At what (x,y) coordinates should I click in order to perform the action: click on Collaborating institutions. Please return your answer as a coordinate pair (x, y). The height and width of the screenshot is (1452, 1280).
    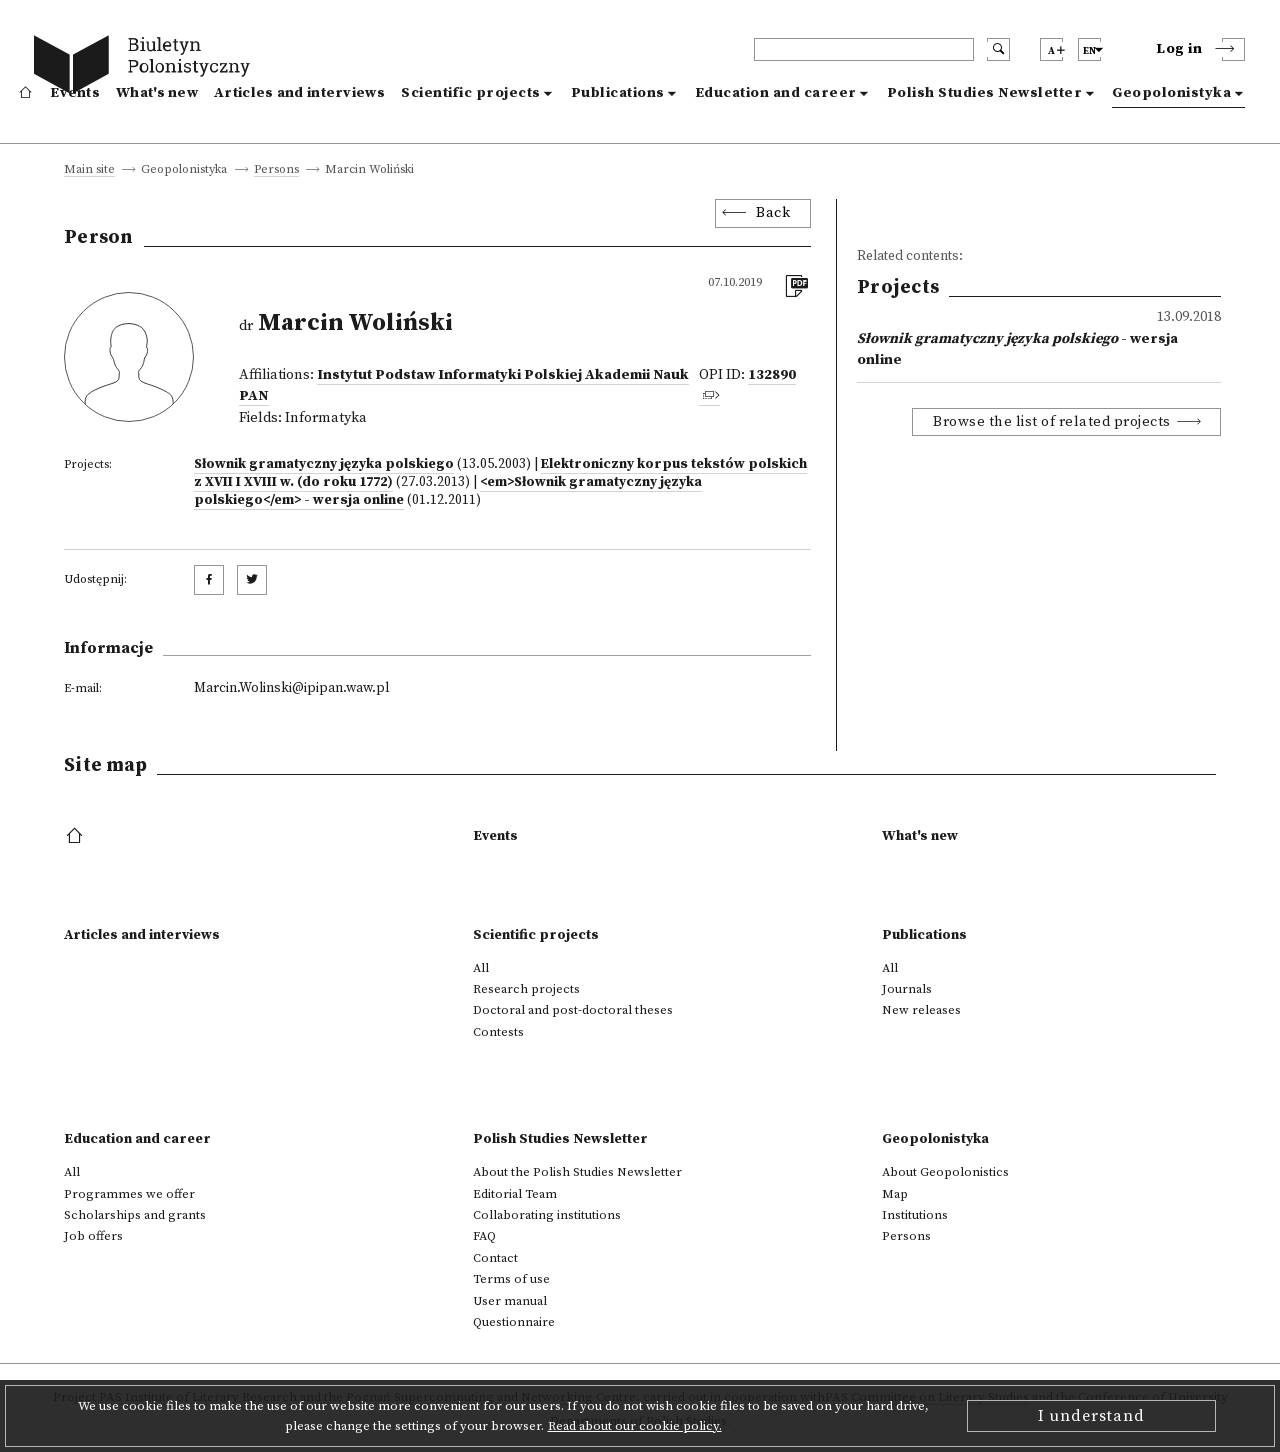
    Looking at the image, I should click on (547, 1215).